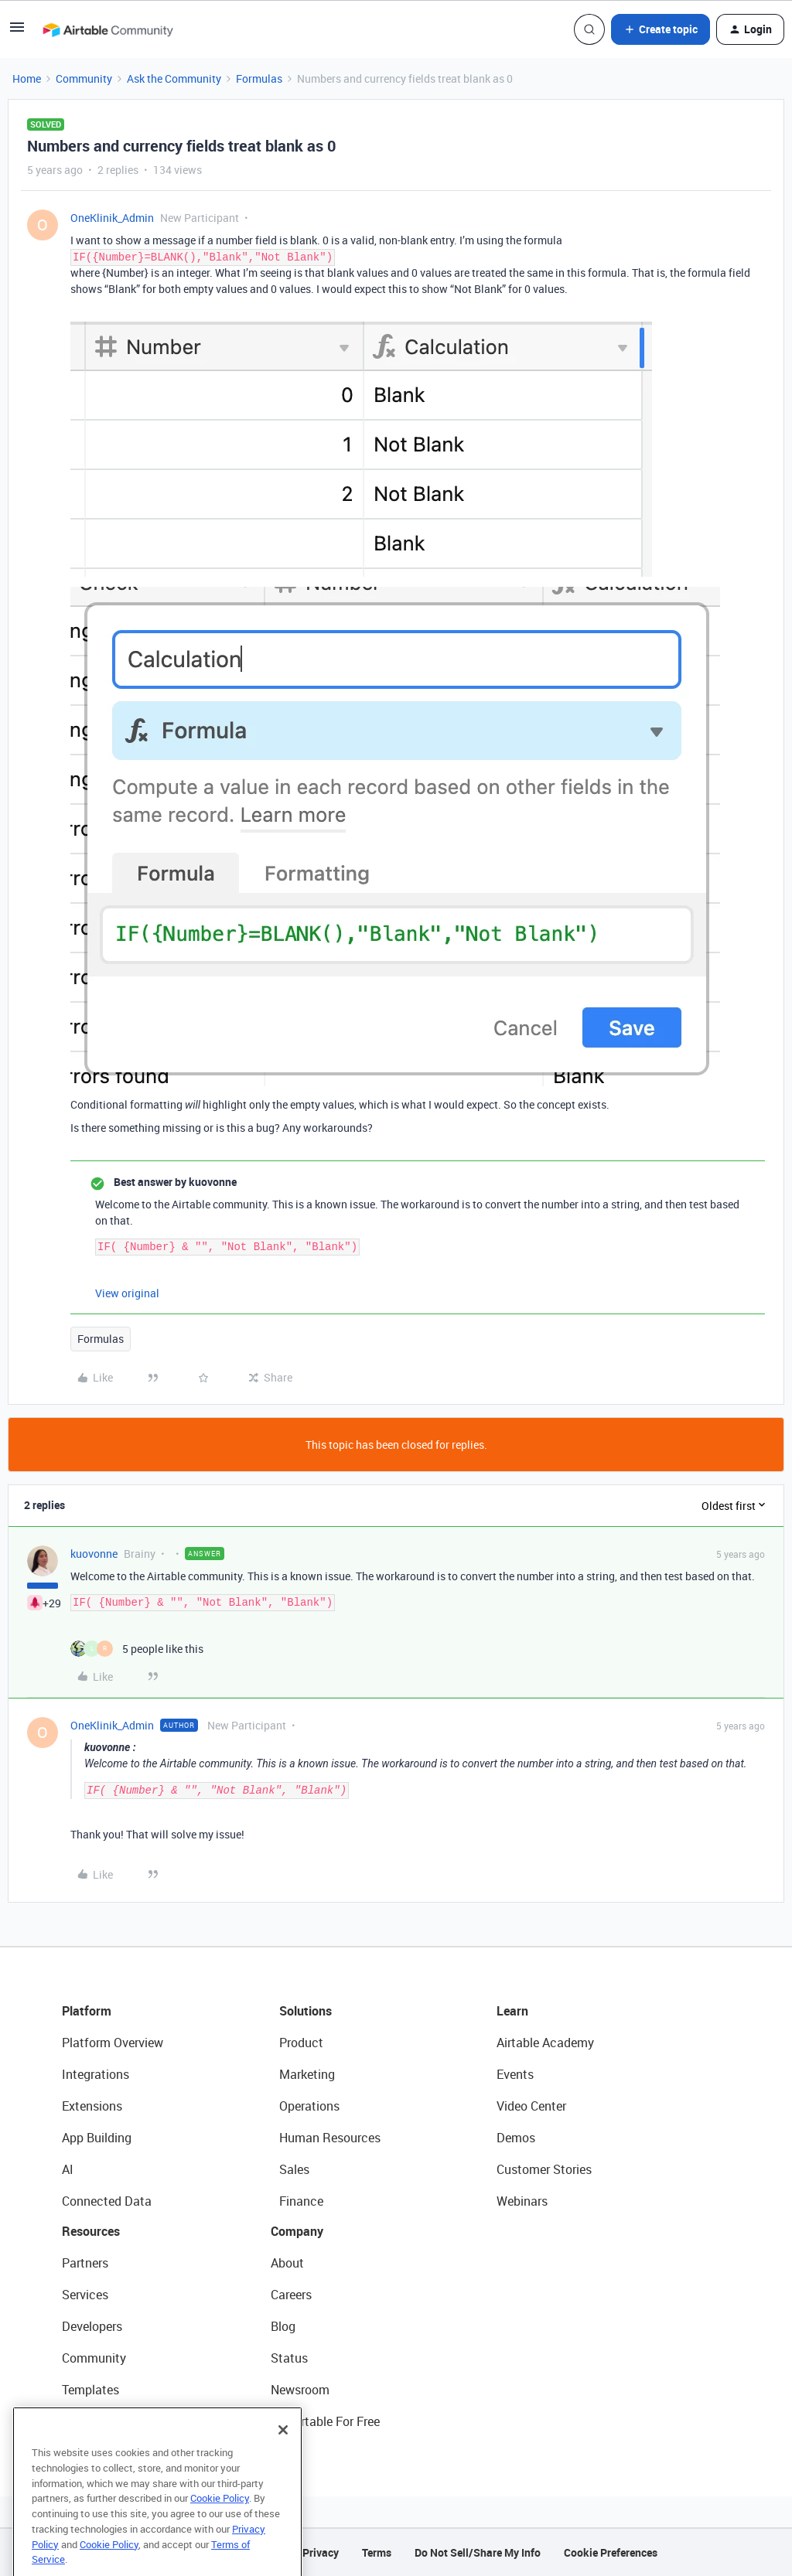  What do you see at coordinates (307, 2074) in the screenshot?
I see `Marketing` at bounding box center [307, 2074].